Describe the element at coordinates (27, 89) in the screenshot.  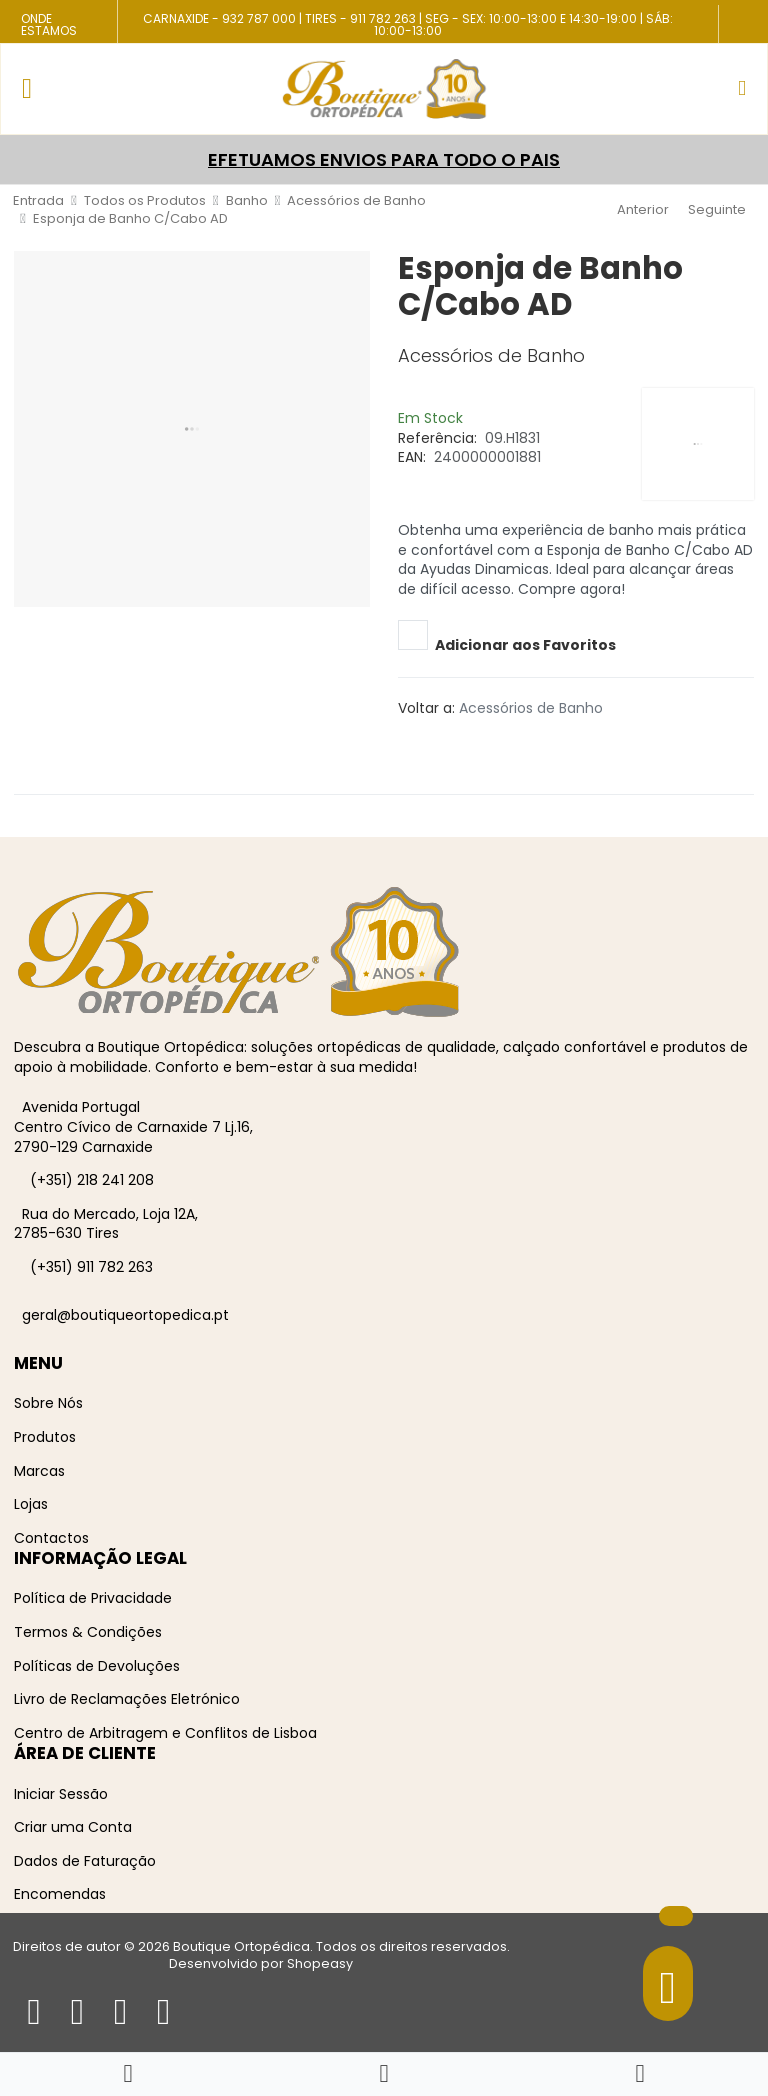
I see `[Toggle Navigation]` at that location.